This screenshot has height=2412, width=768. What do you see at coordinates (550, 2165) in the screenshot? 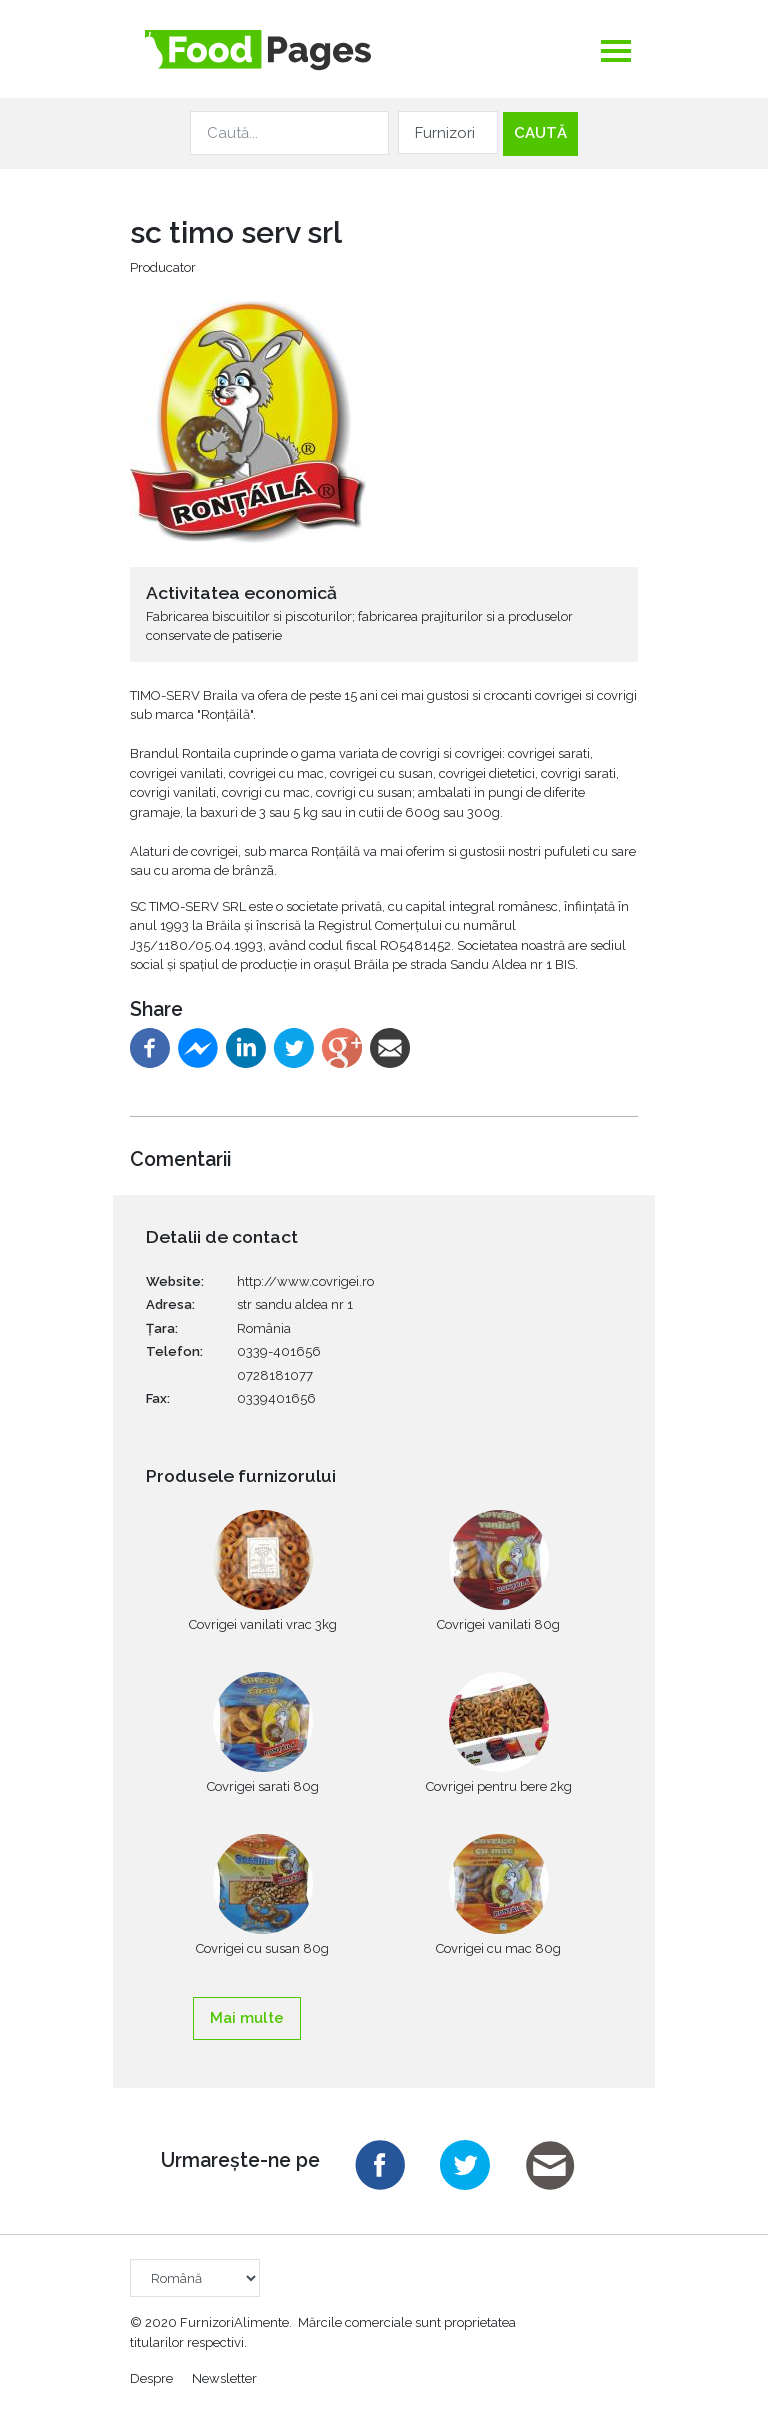
I see `Email` at bounding box center [550, 2165].